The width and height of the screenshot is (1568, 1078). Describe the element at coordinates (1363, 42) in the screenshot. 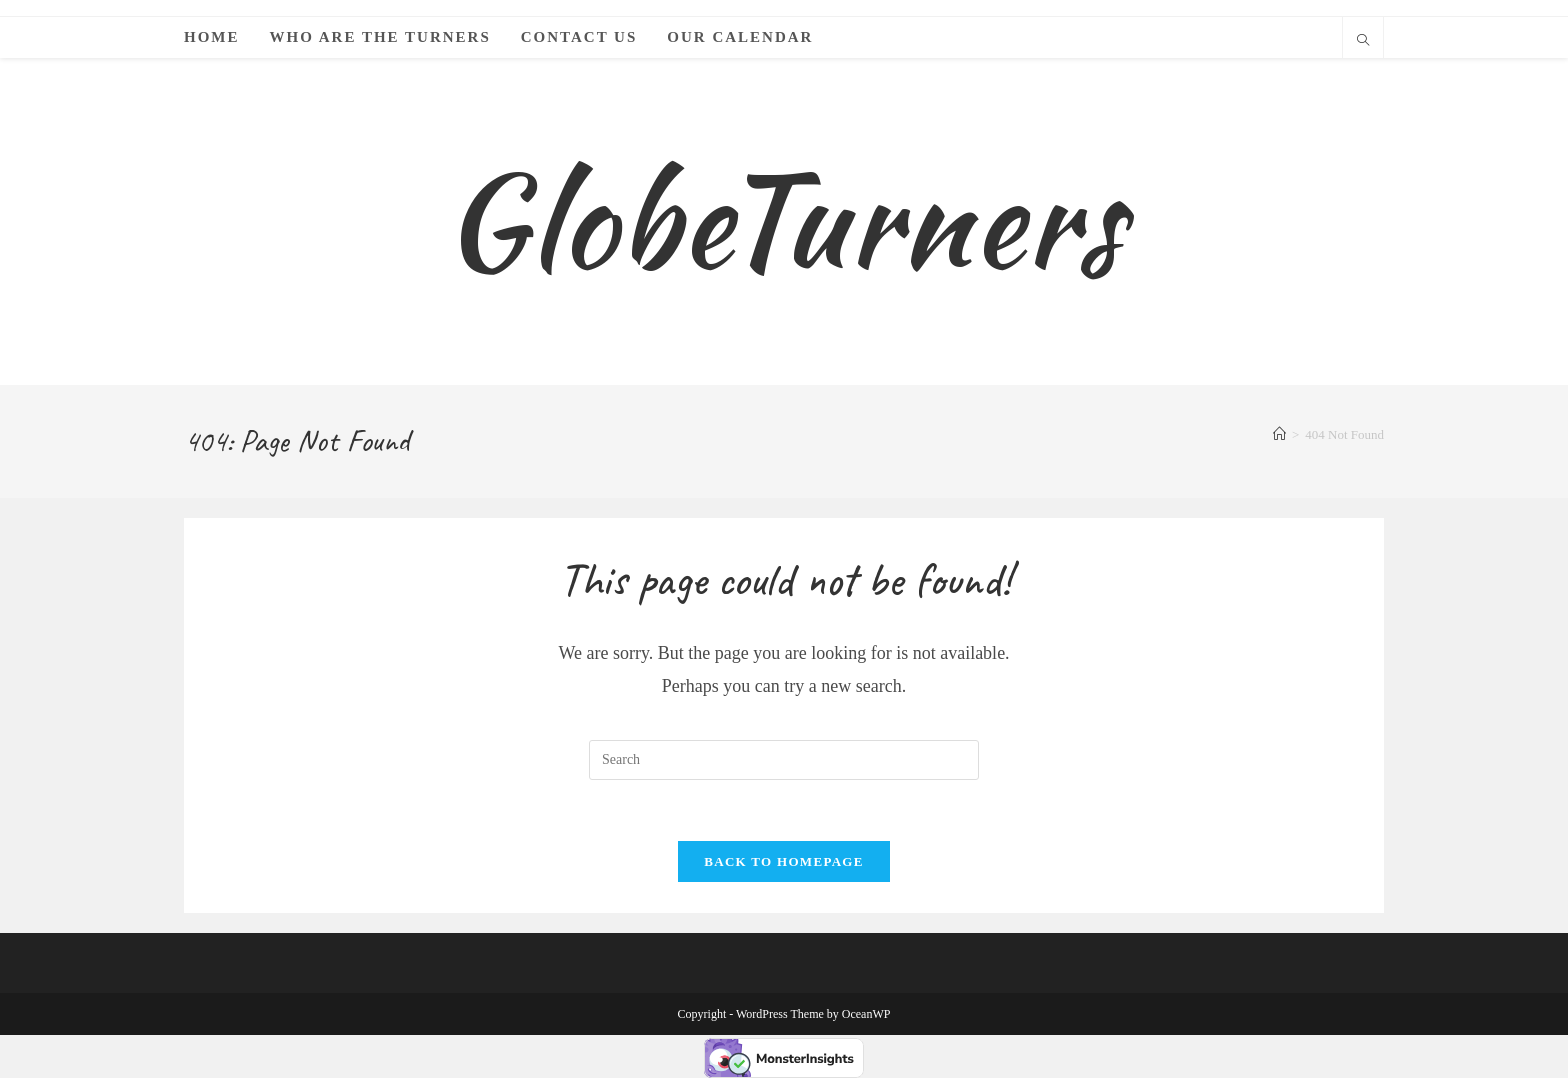

I see `[Search website]` at that location.